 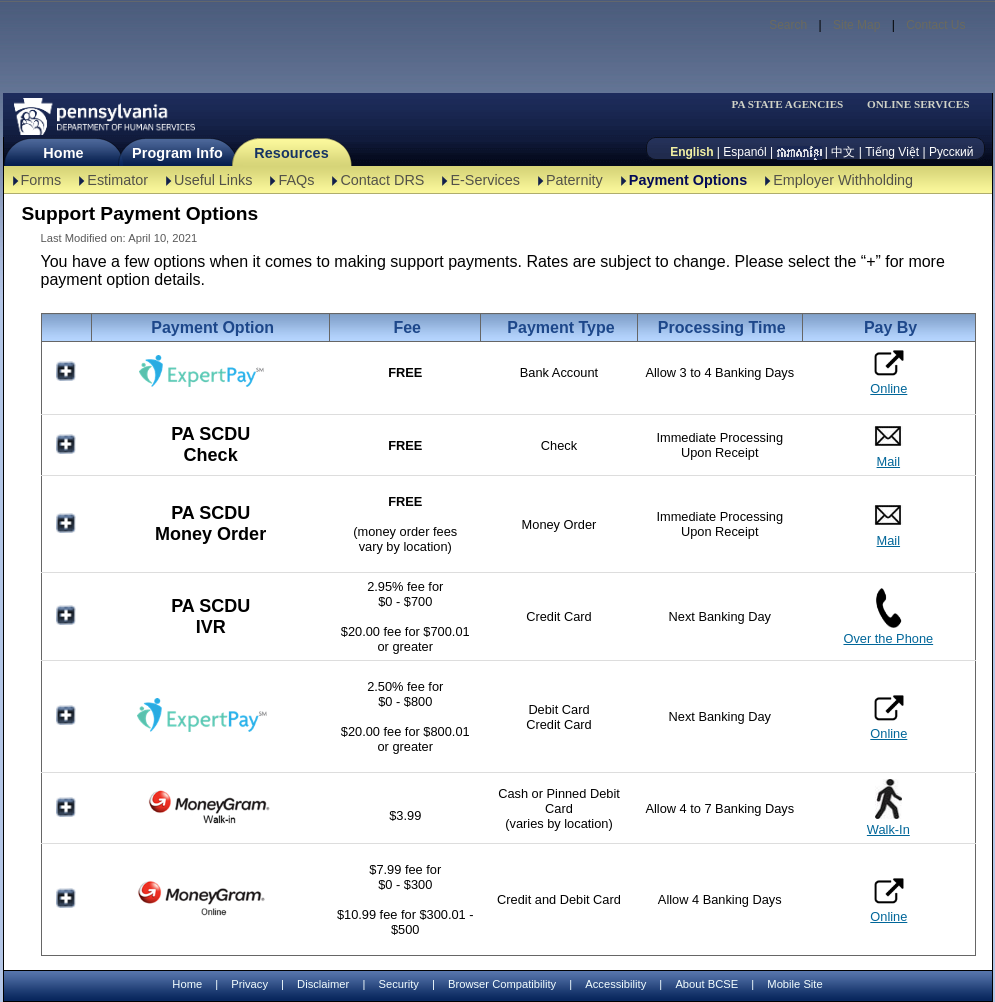 What do you see at coordinates (574, 180) in the screenshot?
I see `Paternity [Paternity-TBAL]` at bounding box center [574, 180].